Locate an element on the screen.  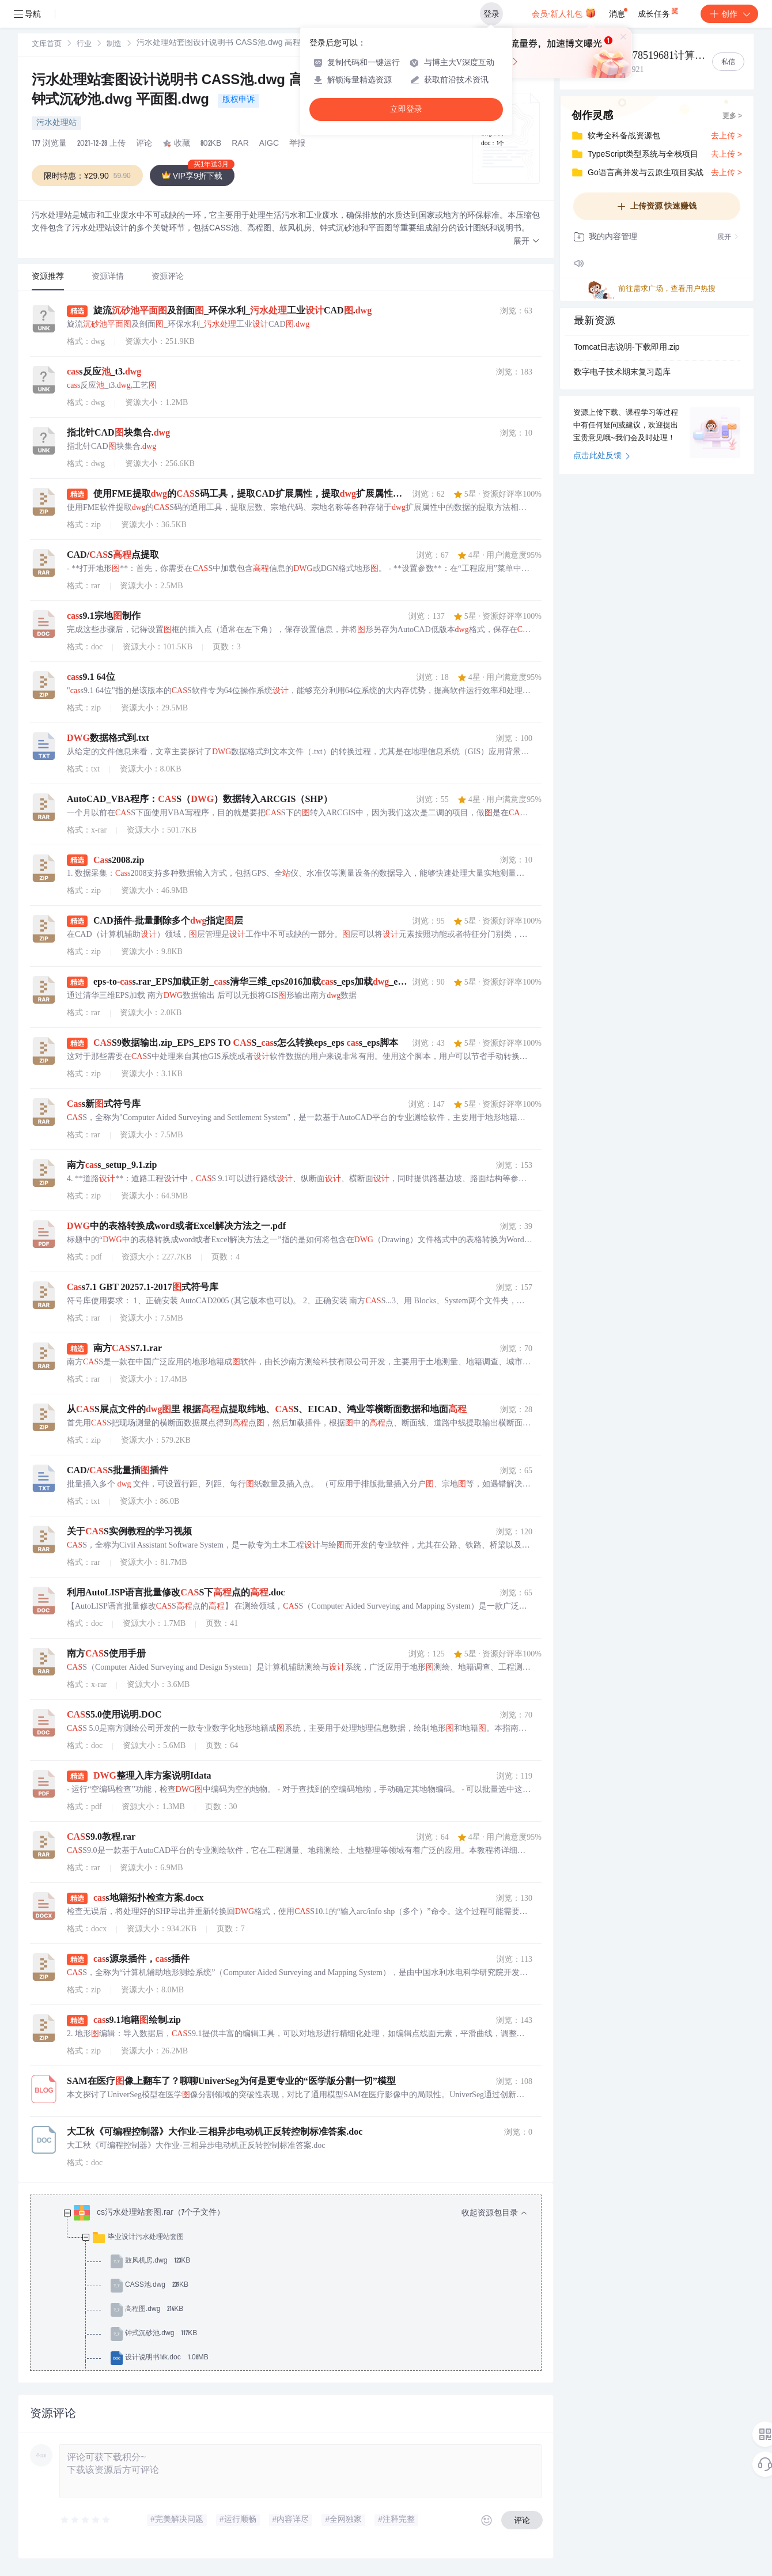
版权申诉 is located at coordinates (238, 100).